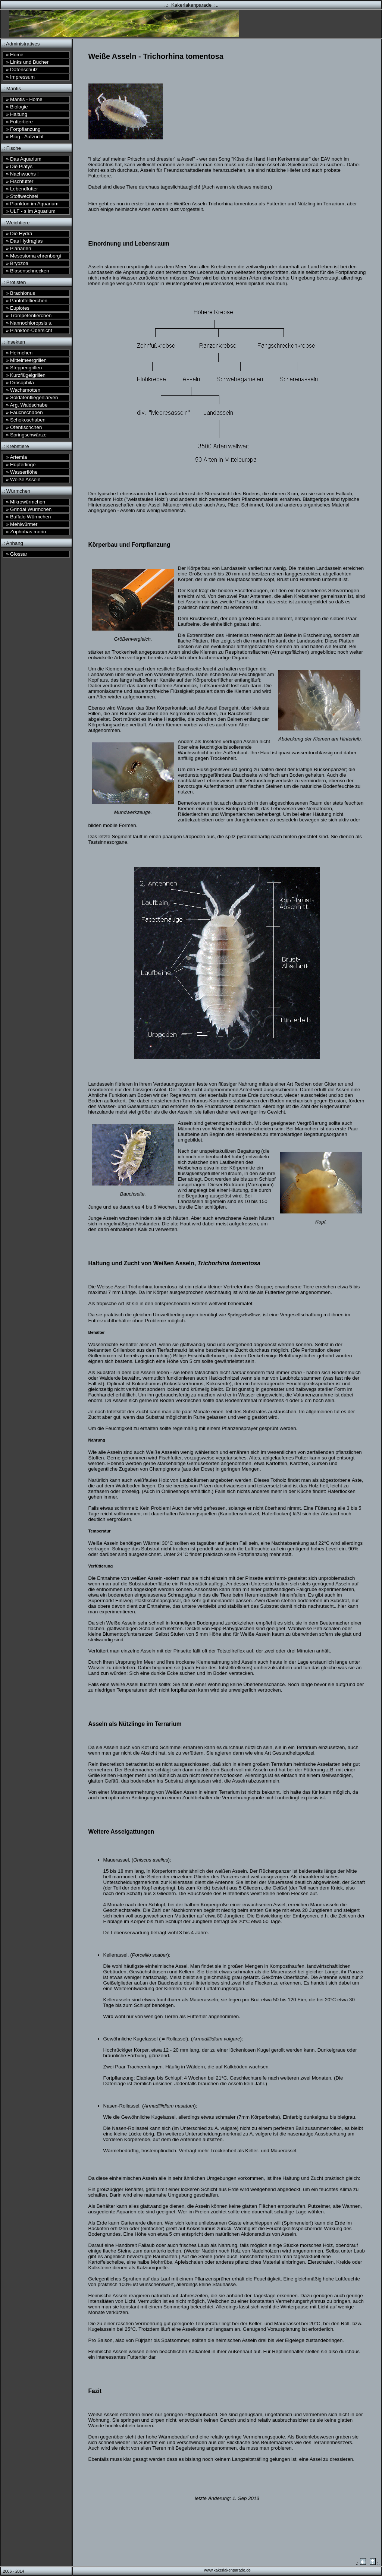 The height and width of the screenshot is (2576, 382). Describe the element at coordinates (22, 189) in the screenshot. I see `Lebendfutter` at that location.